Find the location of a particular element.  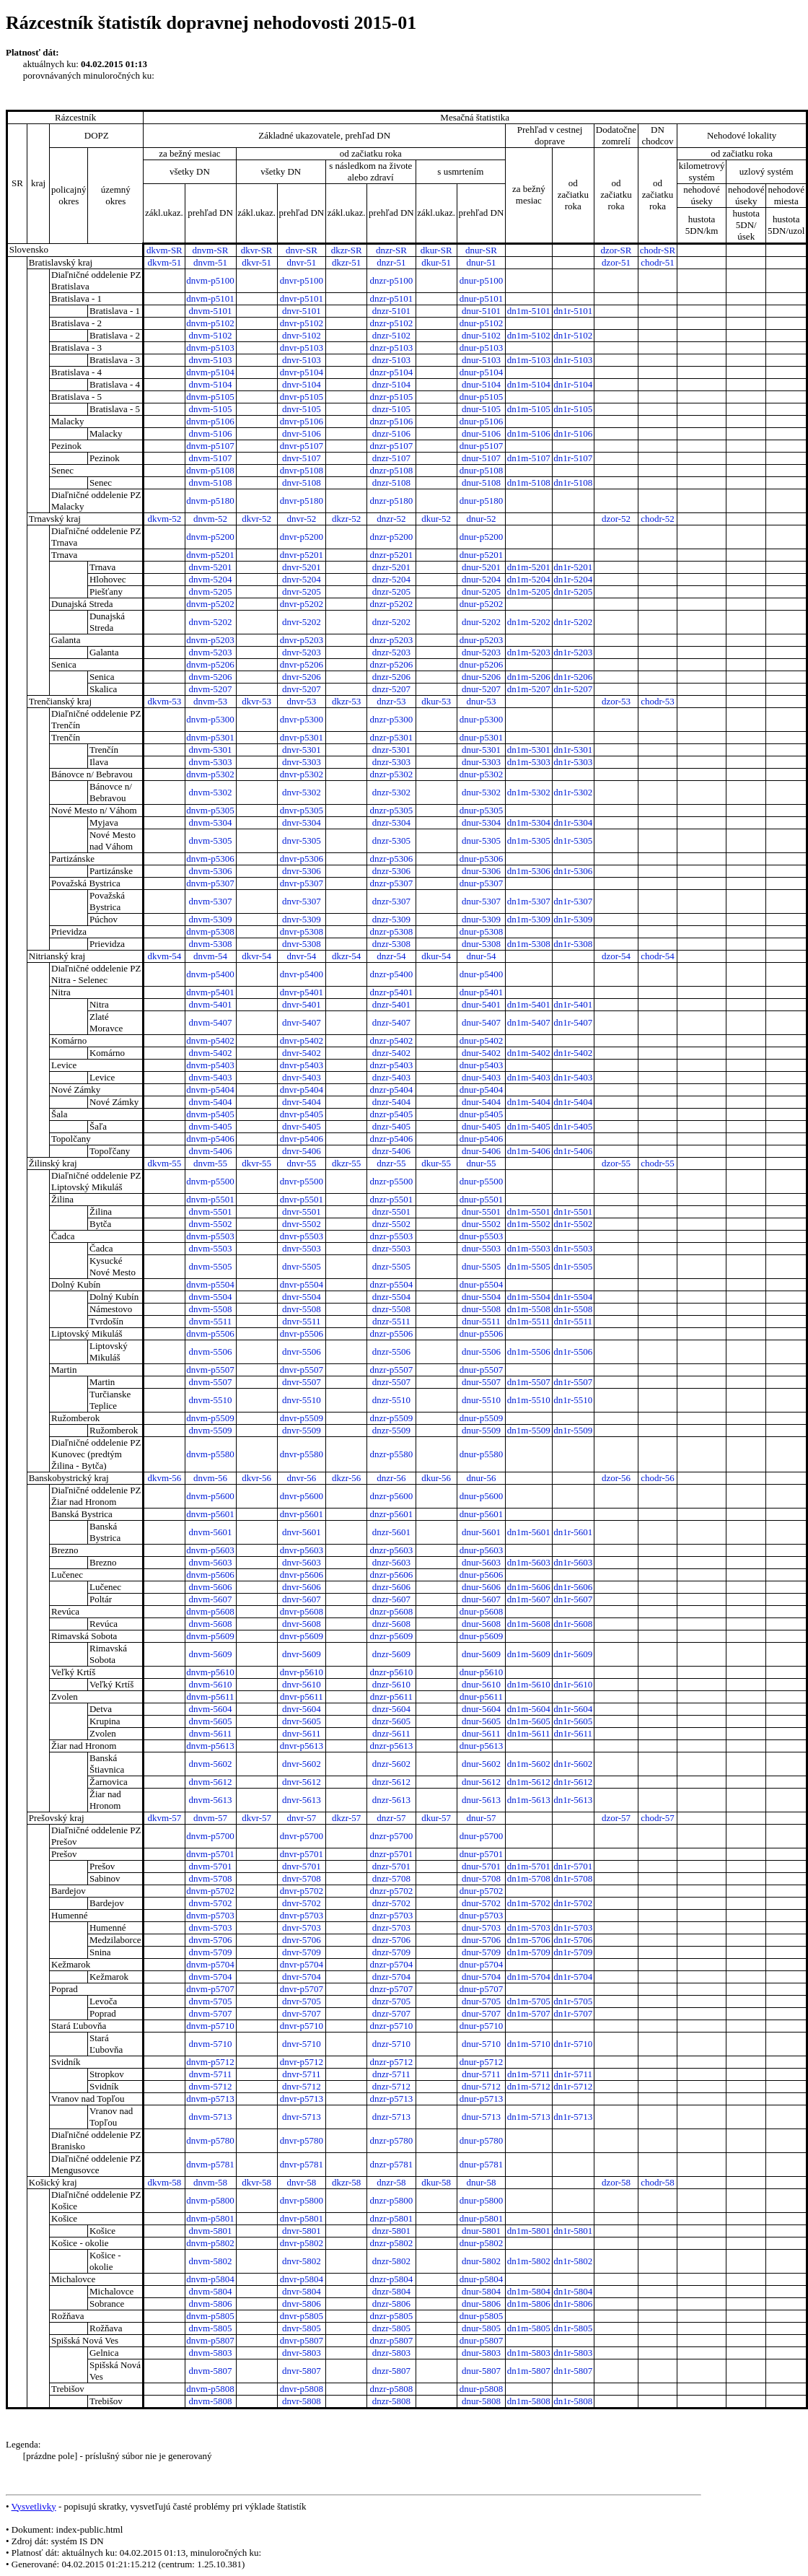

dnvm-p5702 is located at coordinates (210, 1890).